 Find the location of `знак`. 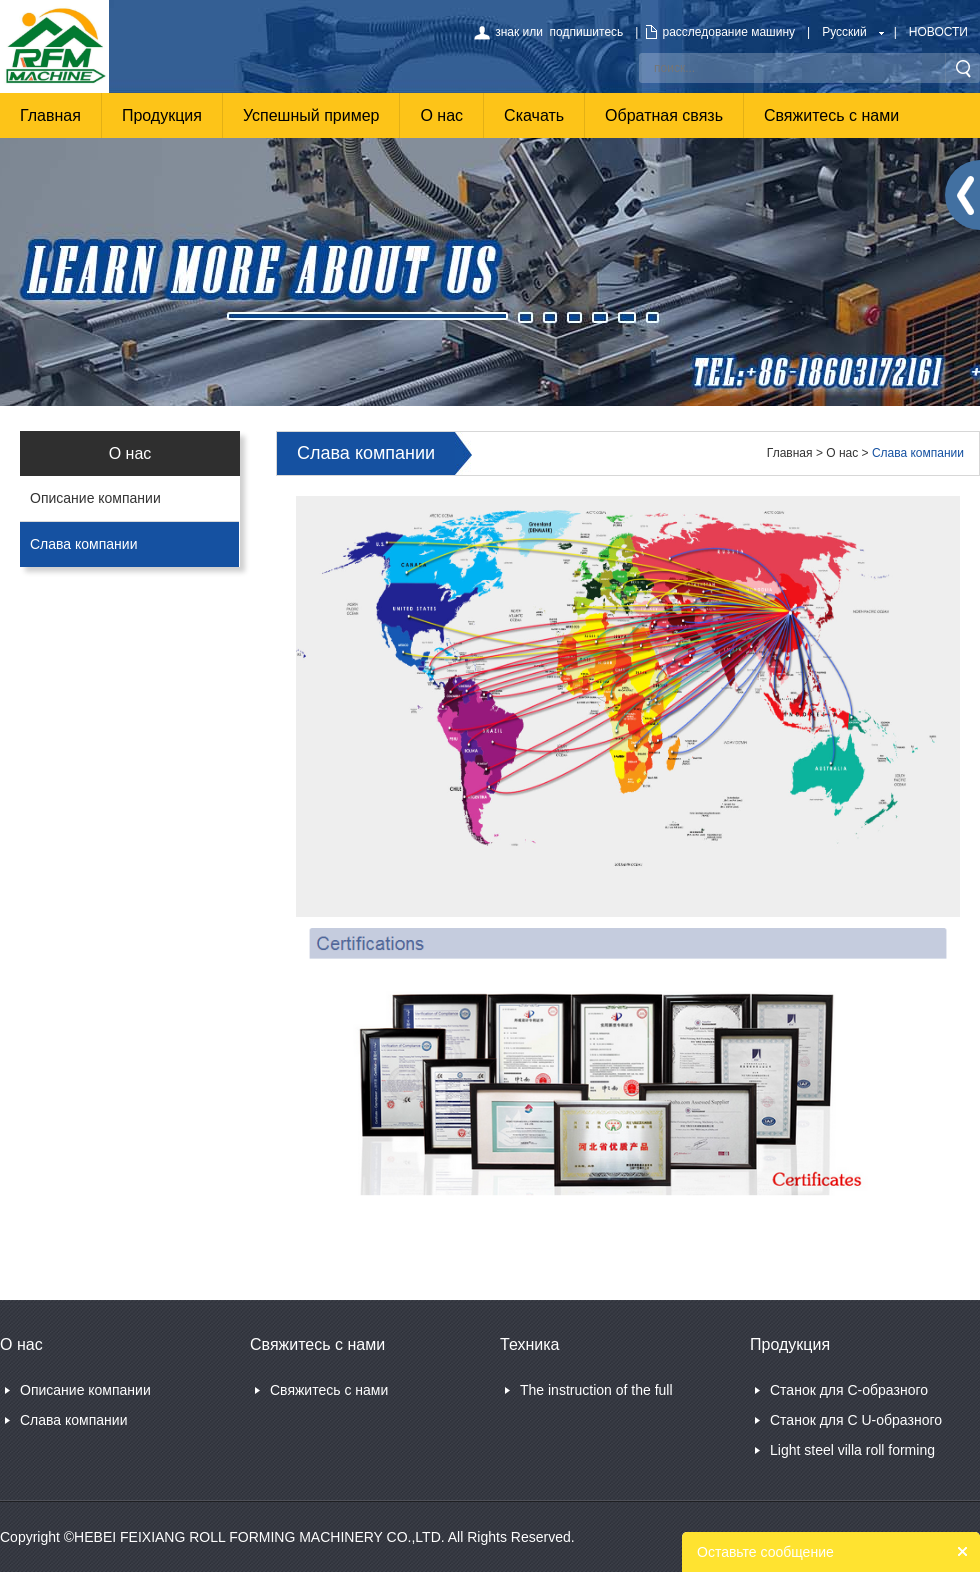

знак is located at coordinates (507, 32).